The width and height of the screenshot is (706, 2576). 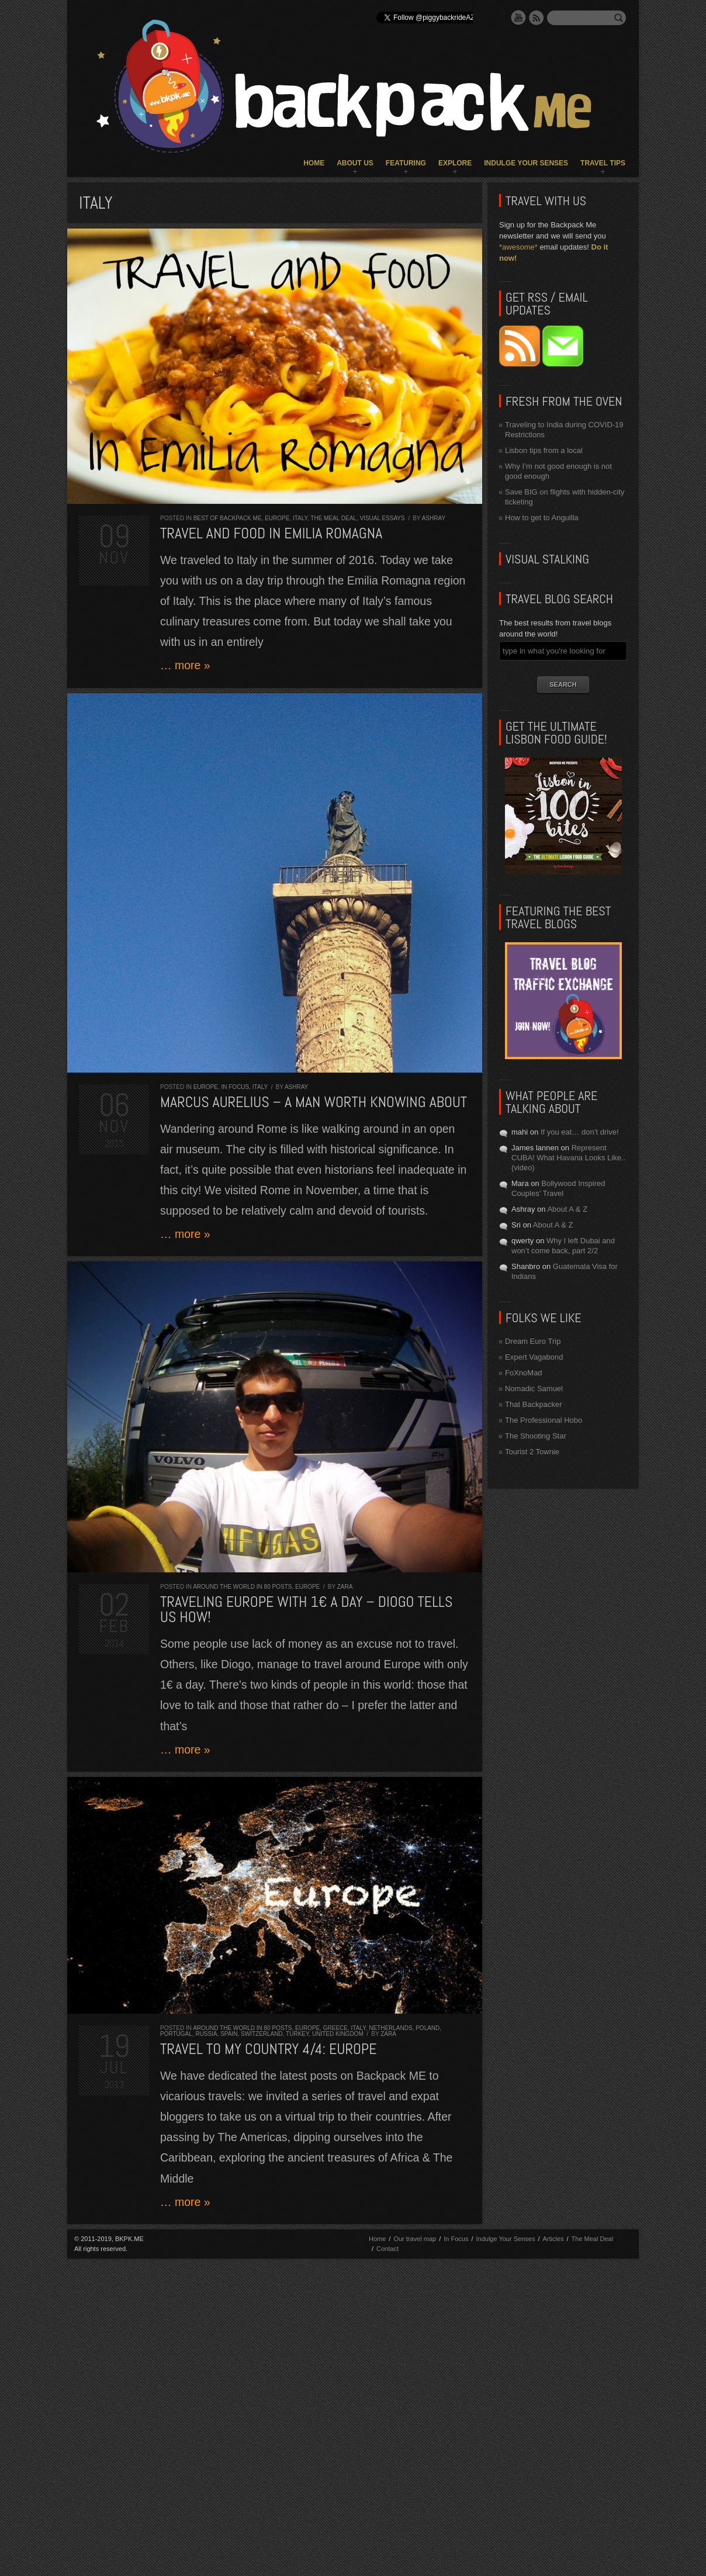 I want to click on Home, so click(x=313, y=163).